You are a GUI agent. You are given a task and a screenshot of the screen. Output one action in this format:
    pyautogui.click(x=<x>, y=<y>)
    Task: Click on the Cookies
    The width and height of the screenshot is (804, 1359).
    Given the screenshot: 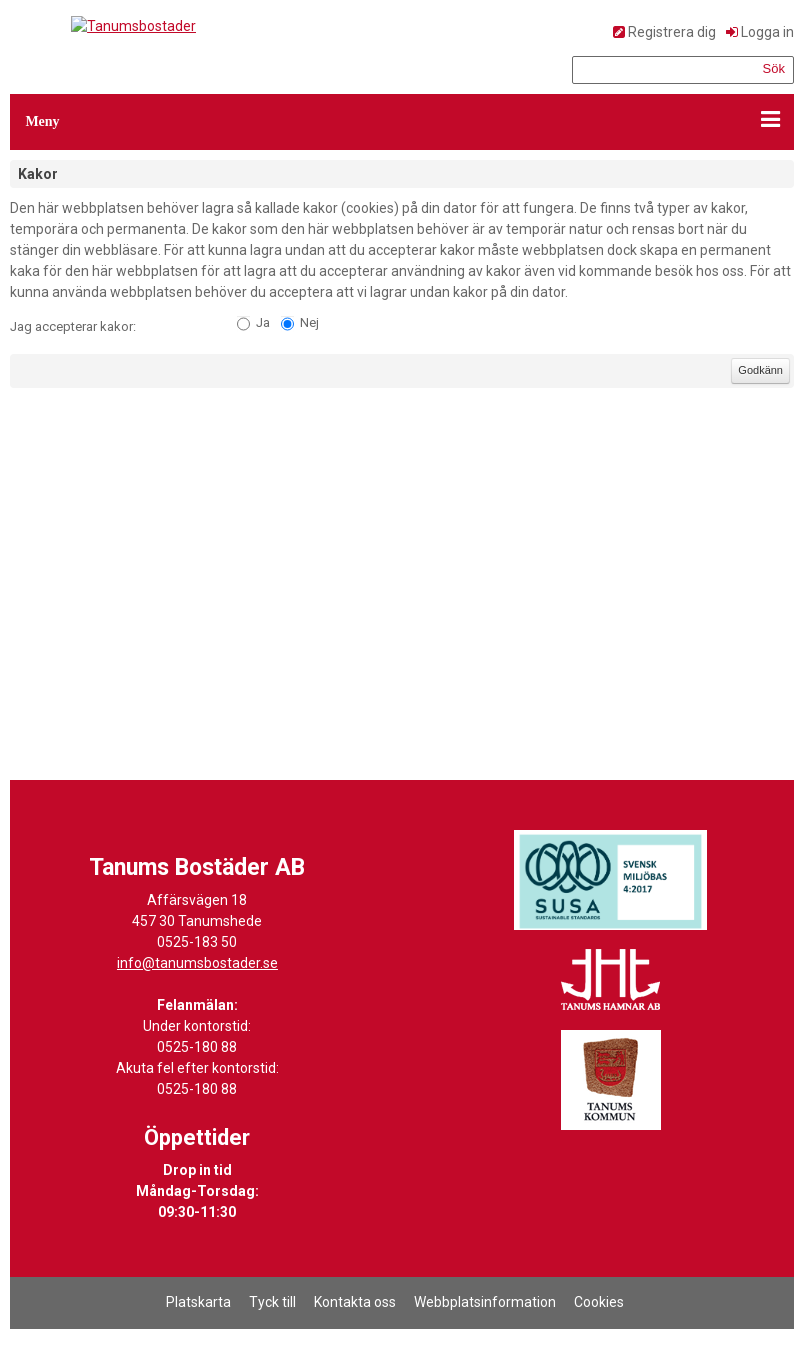 What is the action you would take?
    pyautogui.click(x=599, y=1302)
    